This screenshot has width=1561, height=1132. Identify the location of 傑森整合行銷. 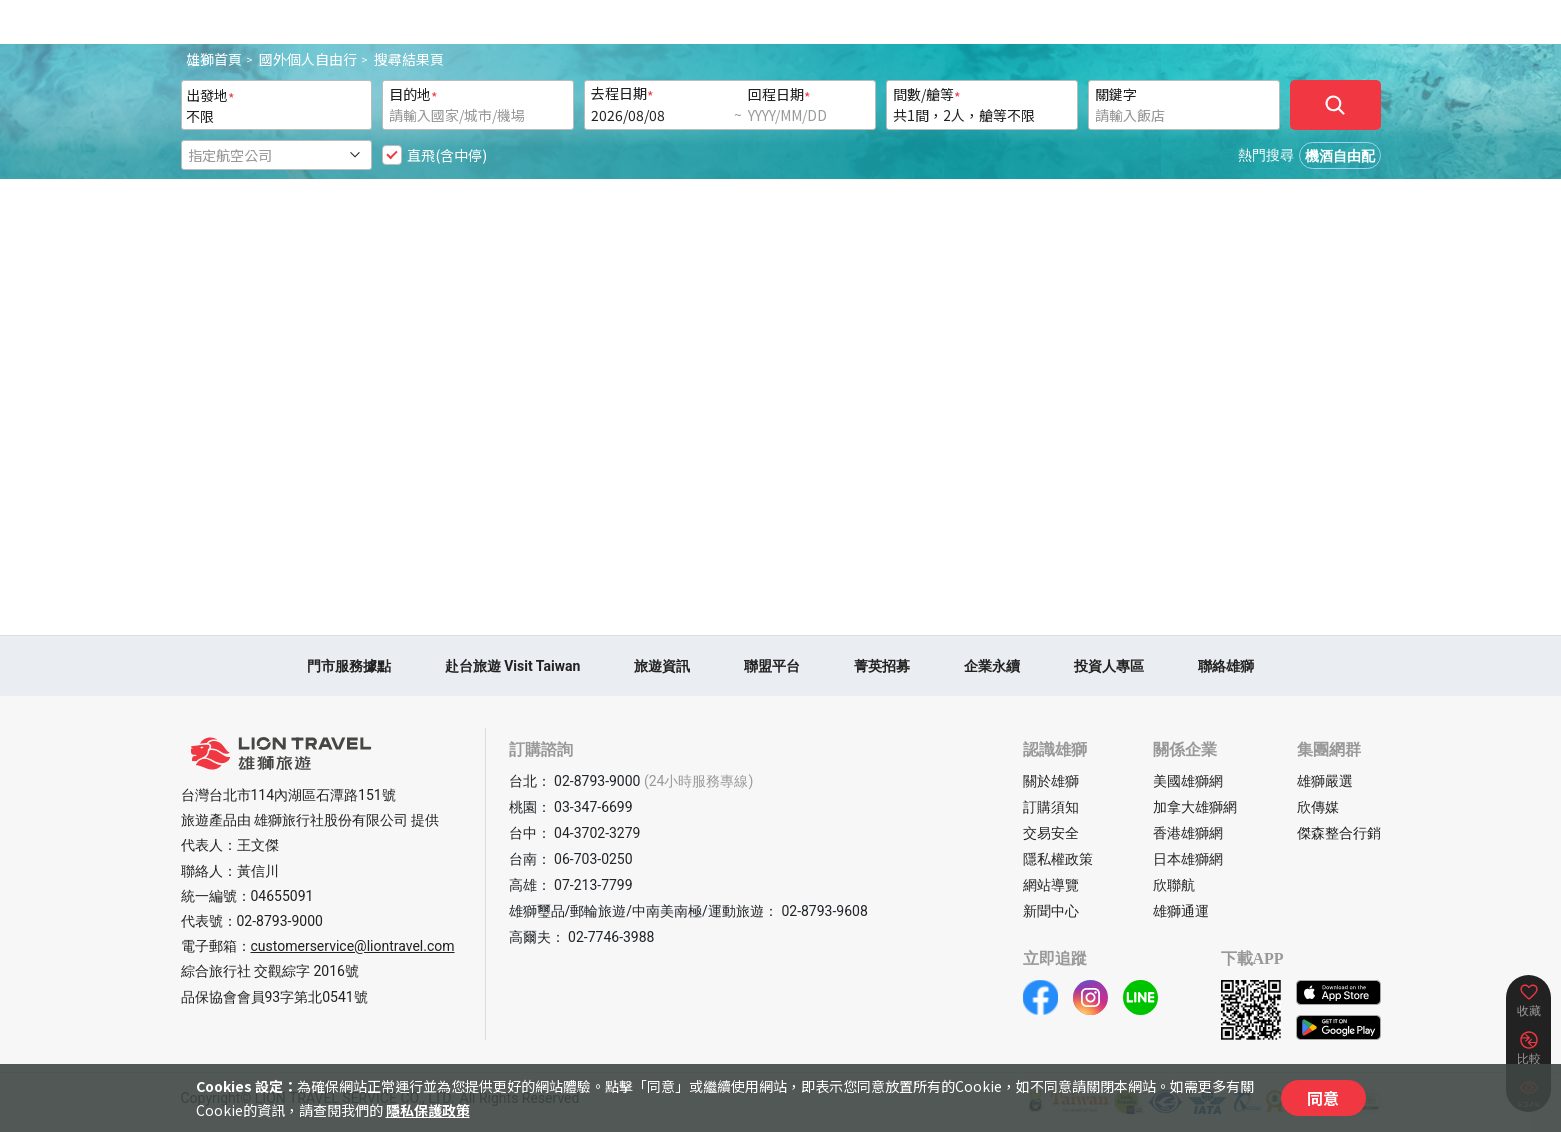
(1339, 833).